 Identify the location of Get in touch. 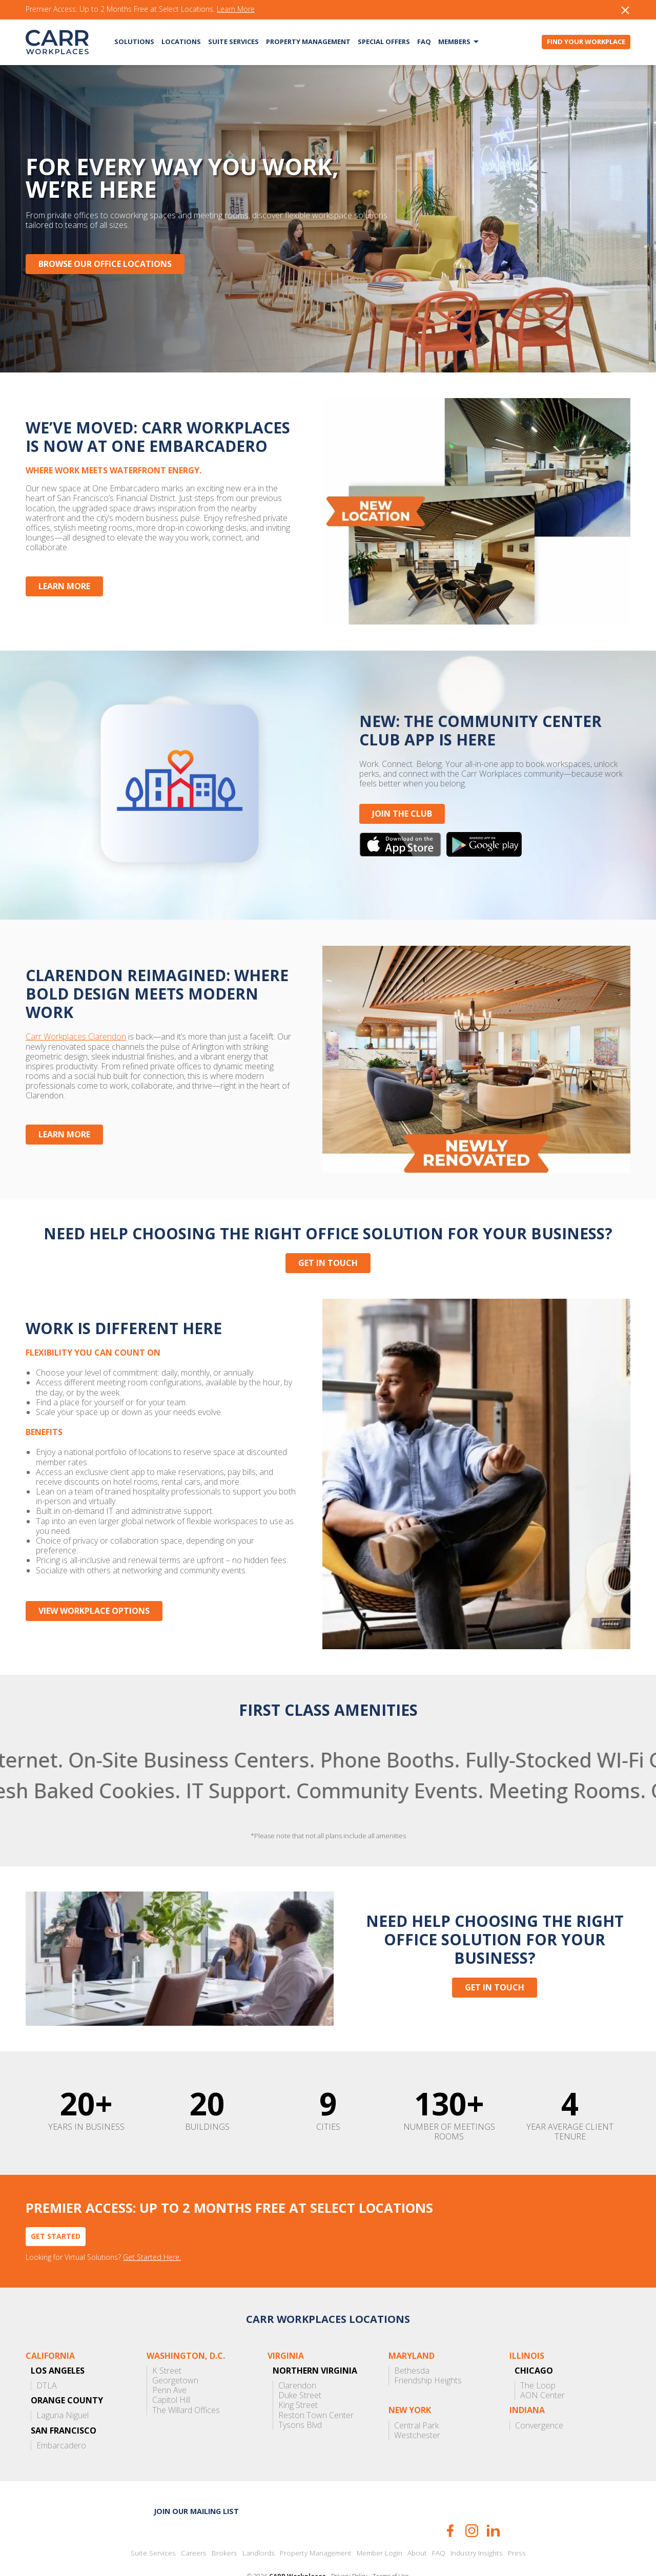
(328, 1243).